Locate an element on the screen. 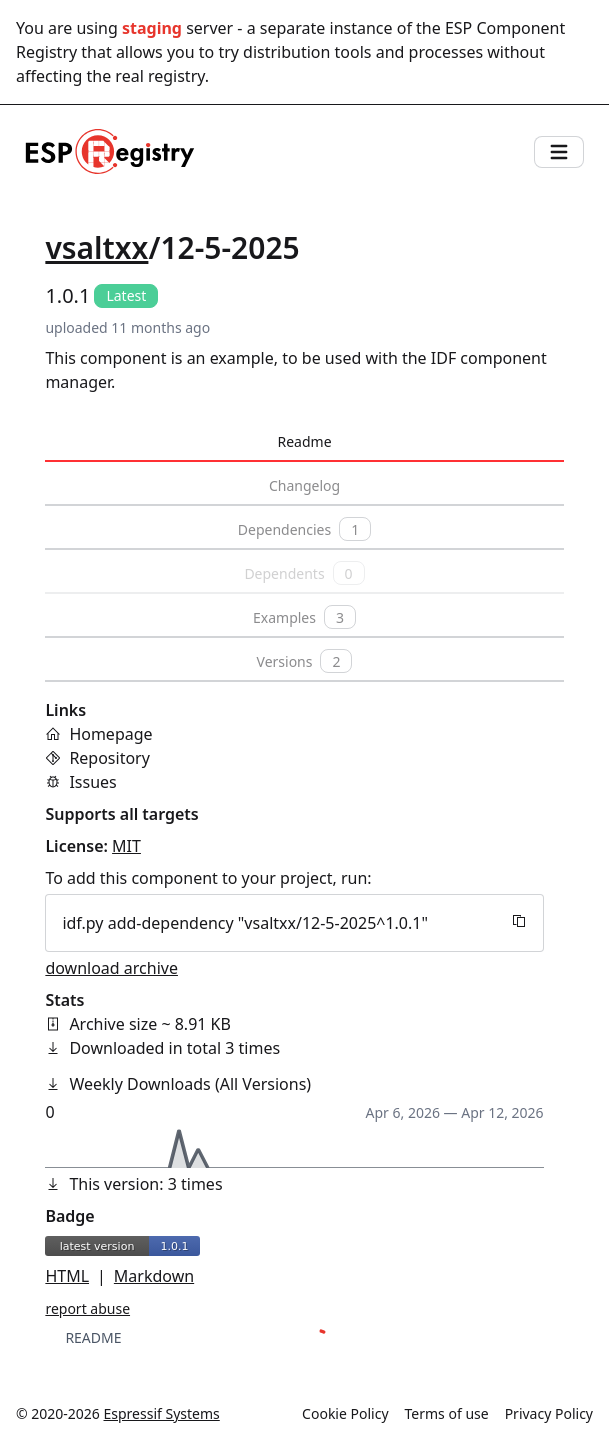 The height and width of the screenshot is (1440, 609). real registry is located at coordinates (159, 76).